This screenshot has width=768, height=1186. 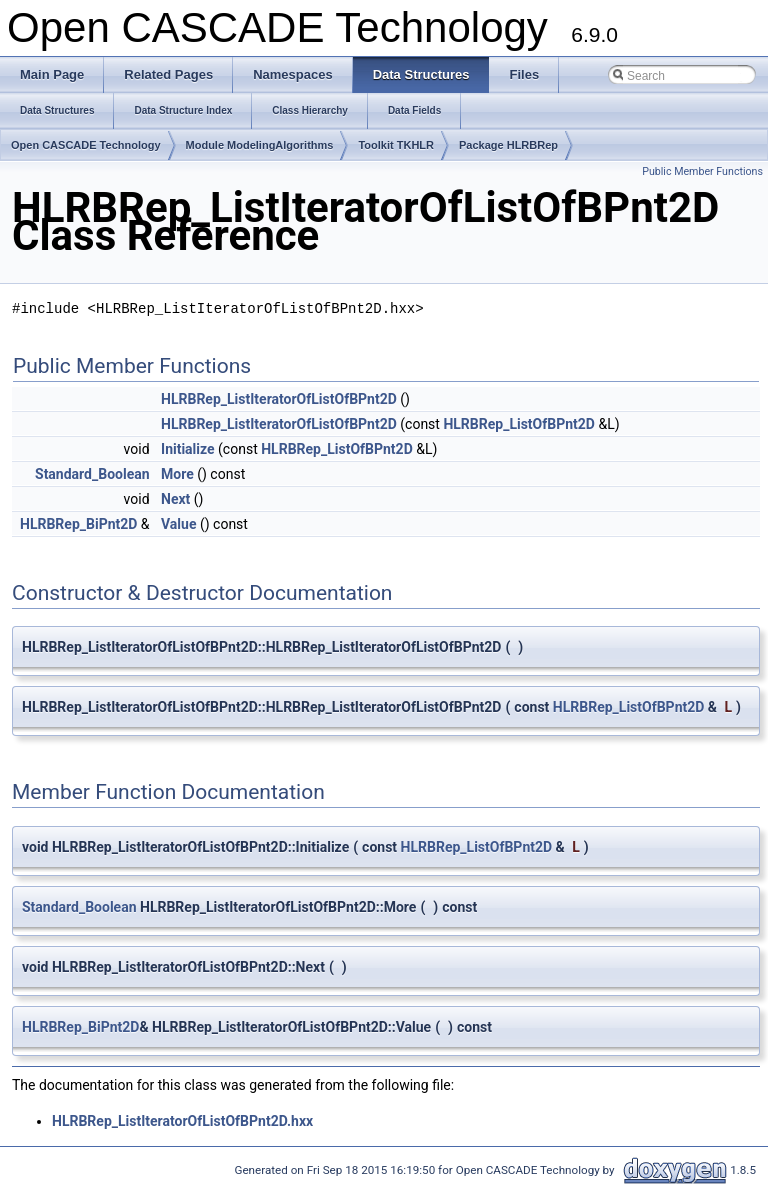 What do you see at coordinates (178, 524) in the screenshot?
I see `Value` at bounding box center [178, 524].